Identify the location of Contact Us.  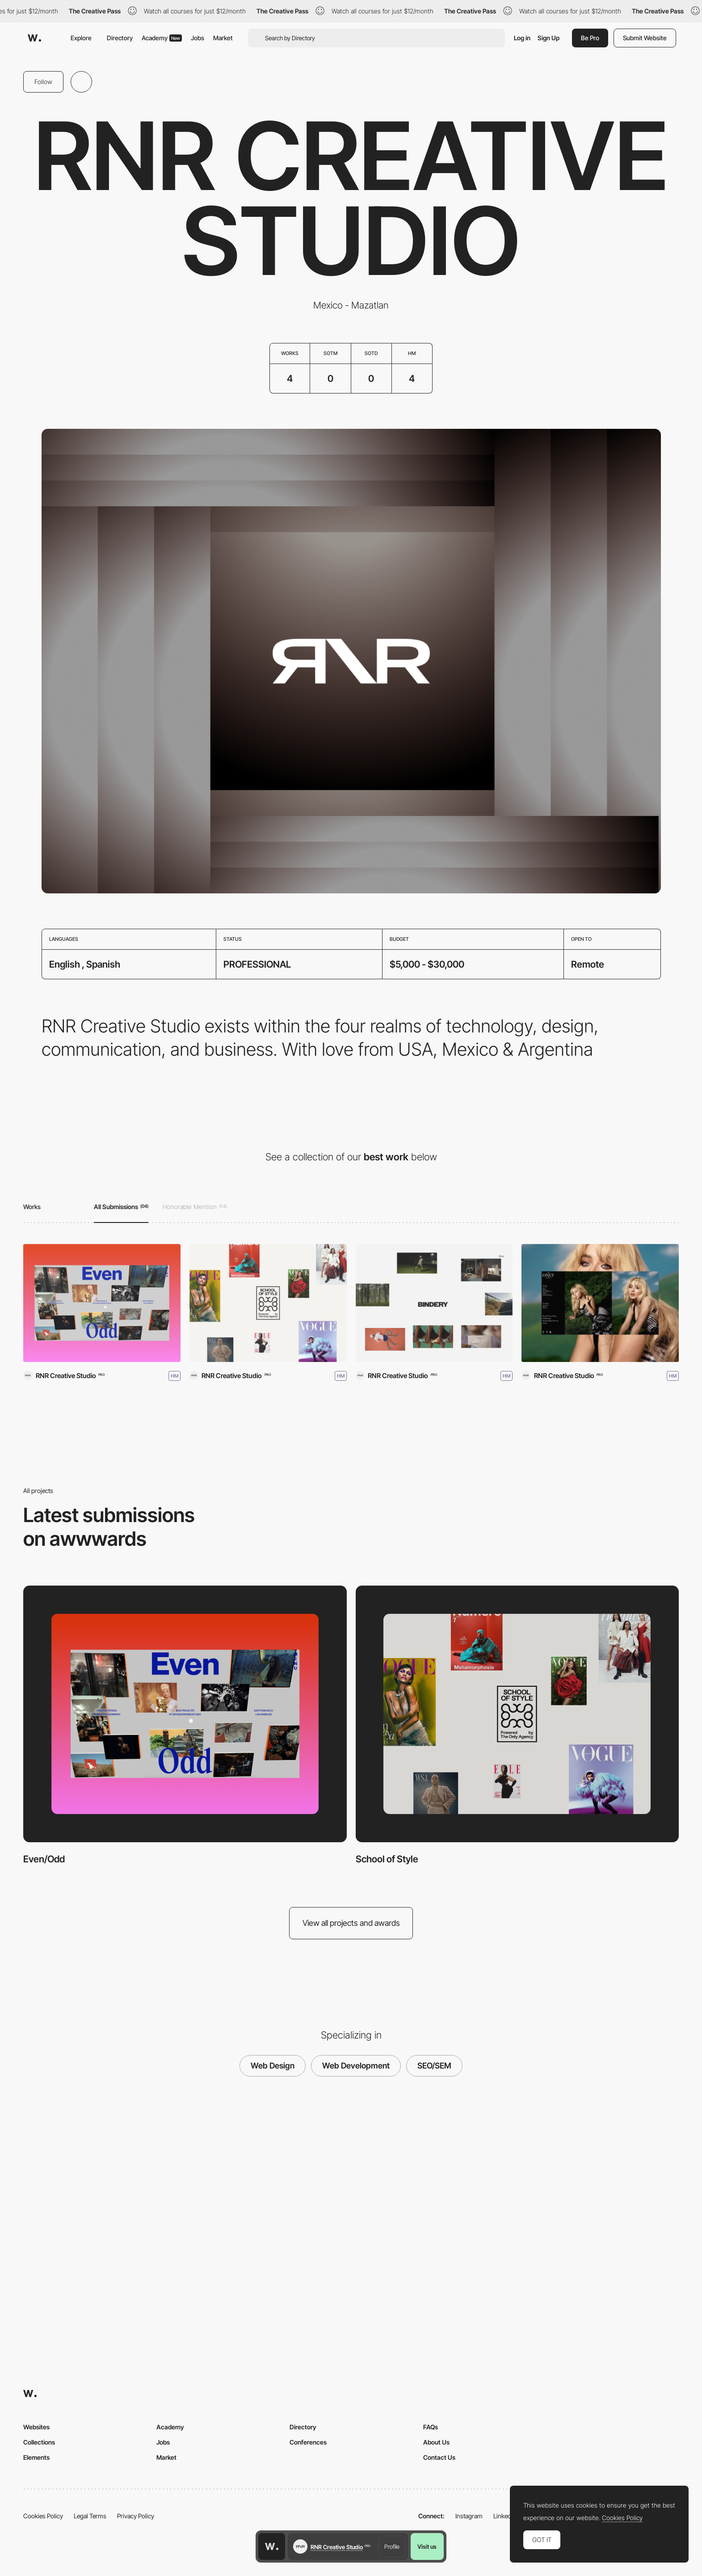
(439, 2457).